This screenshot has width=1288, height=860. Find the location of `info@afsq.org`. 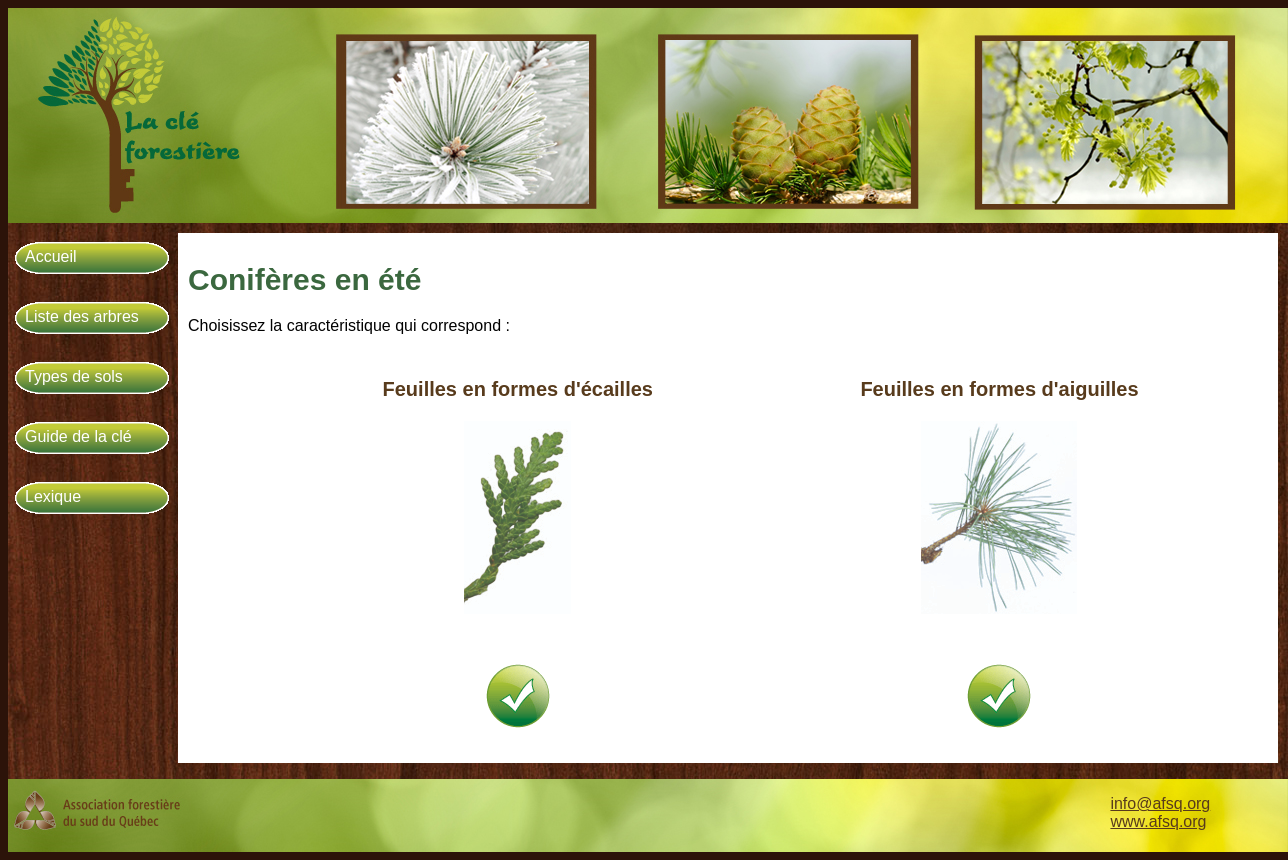

info@afsq.org is located at coordinates (1160, 803).